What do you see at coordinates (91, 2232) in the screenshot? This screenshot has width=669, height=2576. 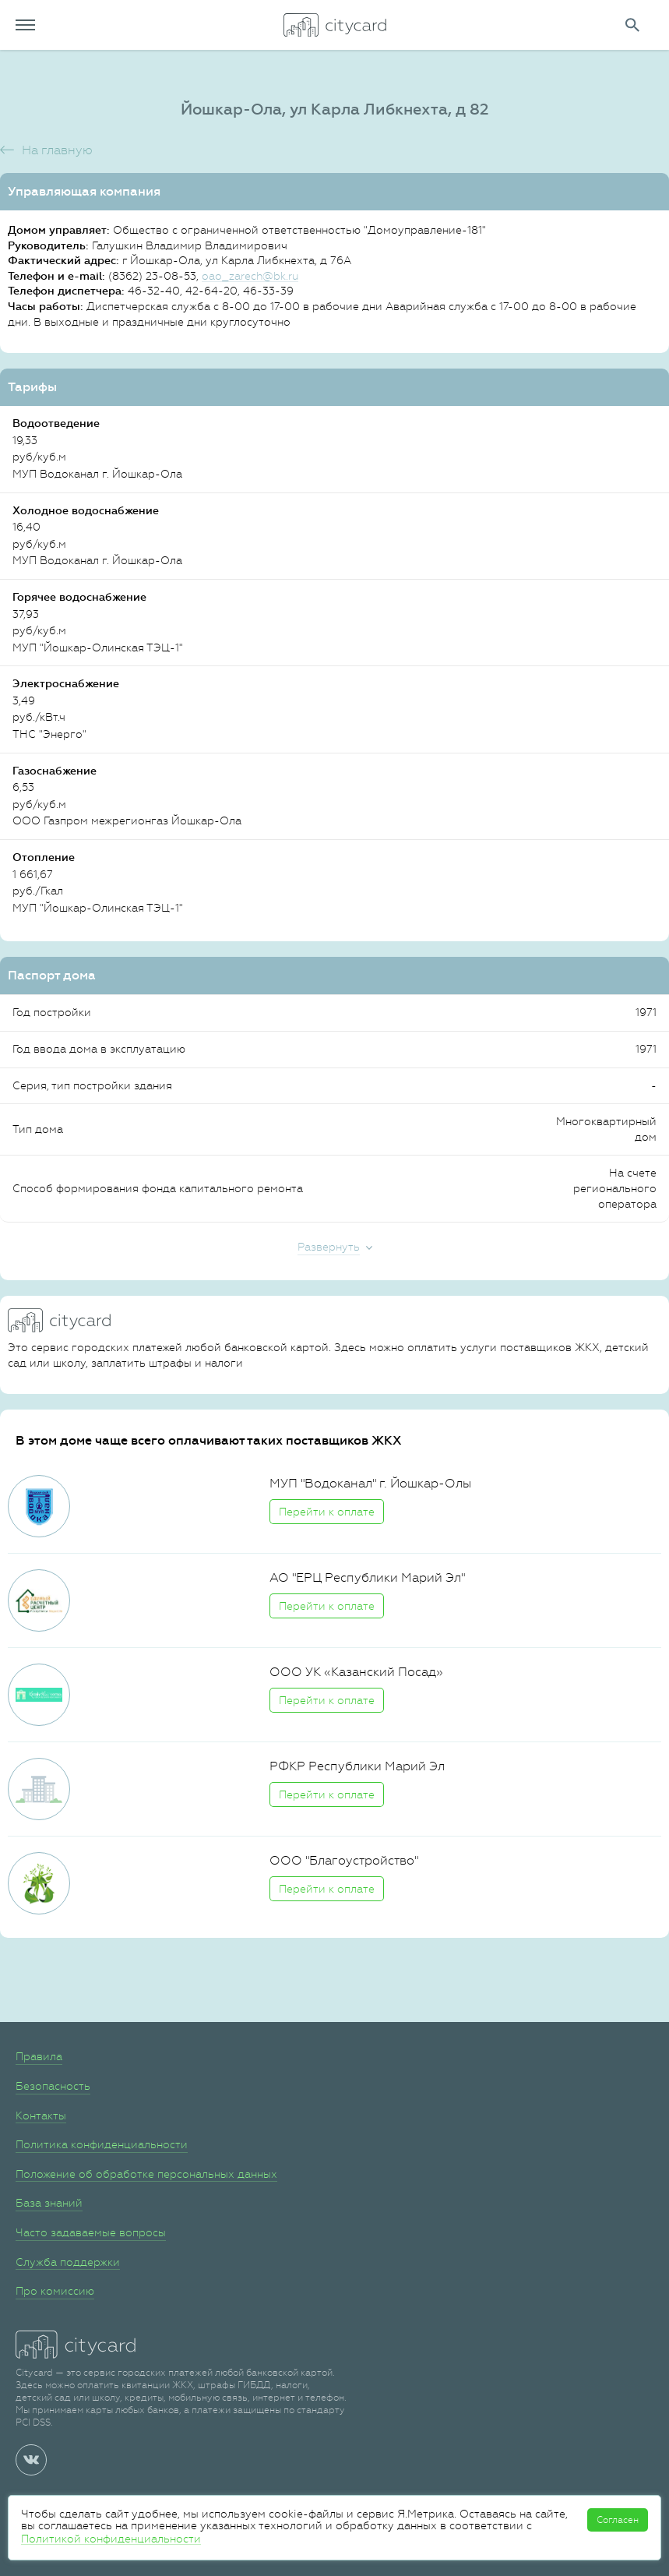 I see `Часто задаваемые вопросы` at bounding box center [91, 2232].